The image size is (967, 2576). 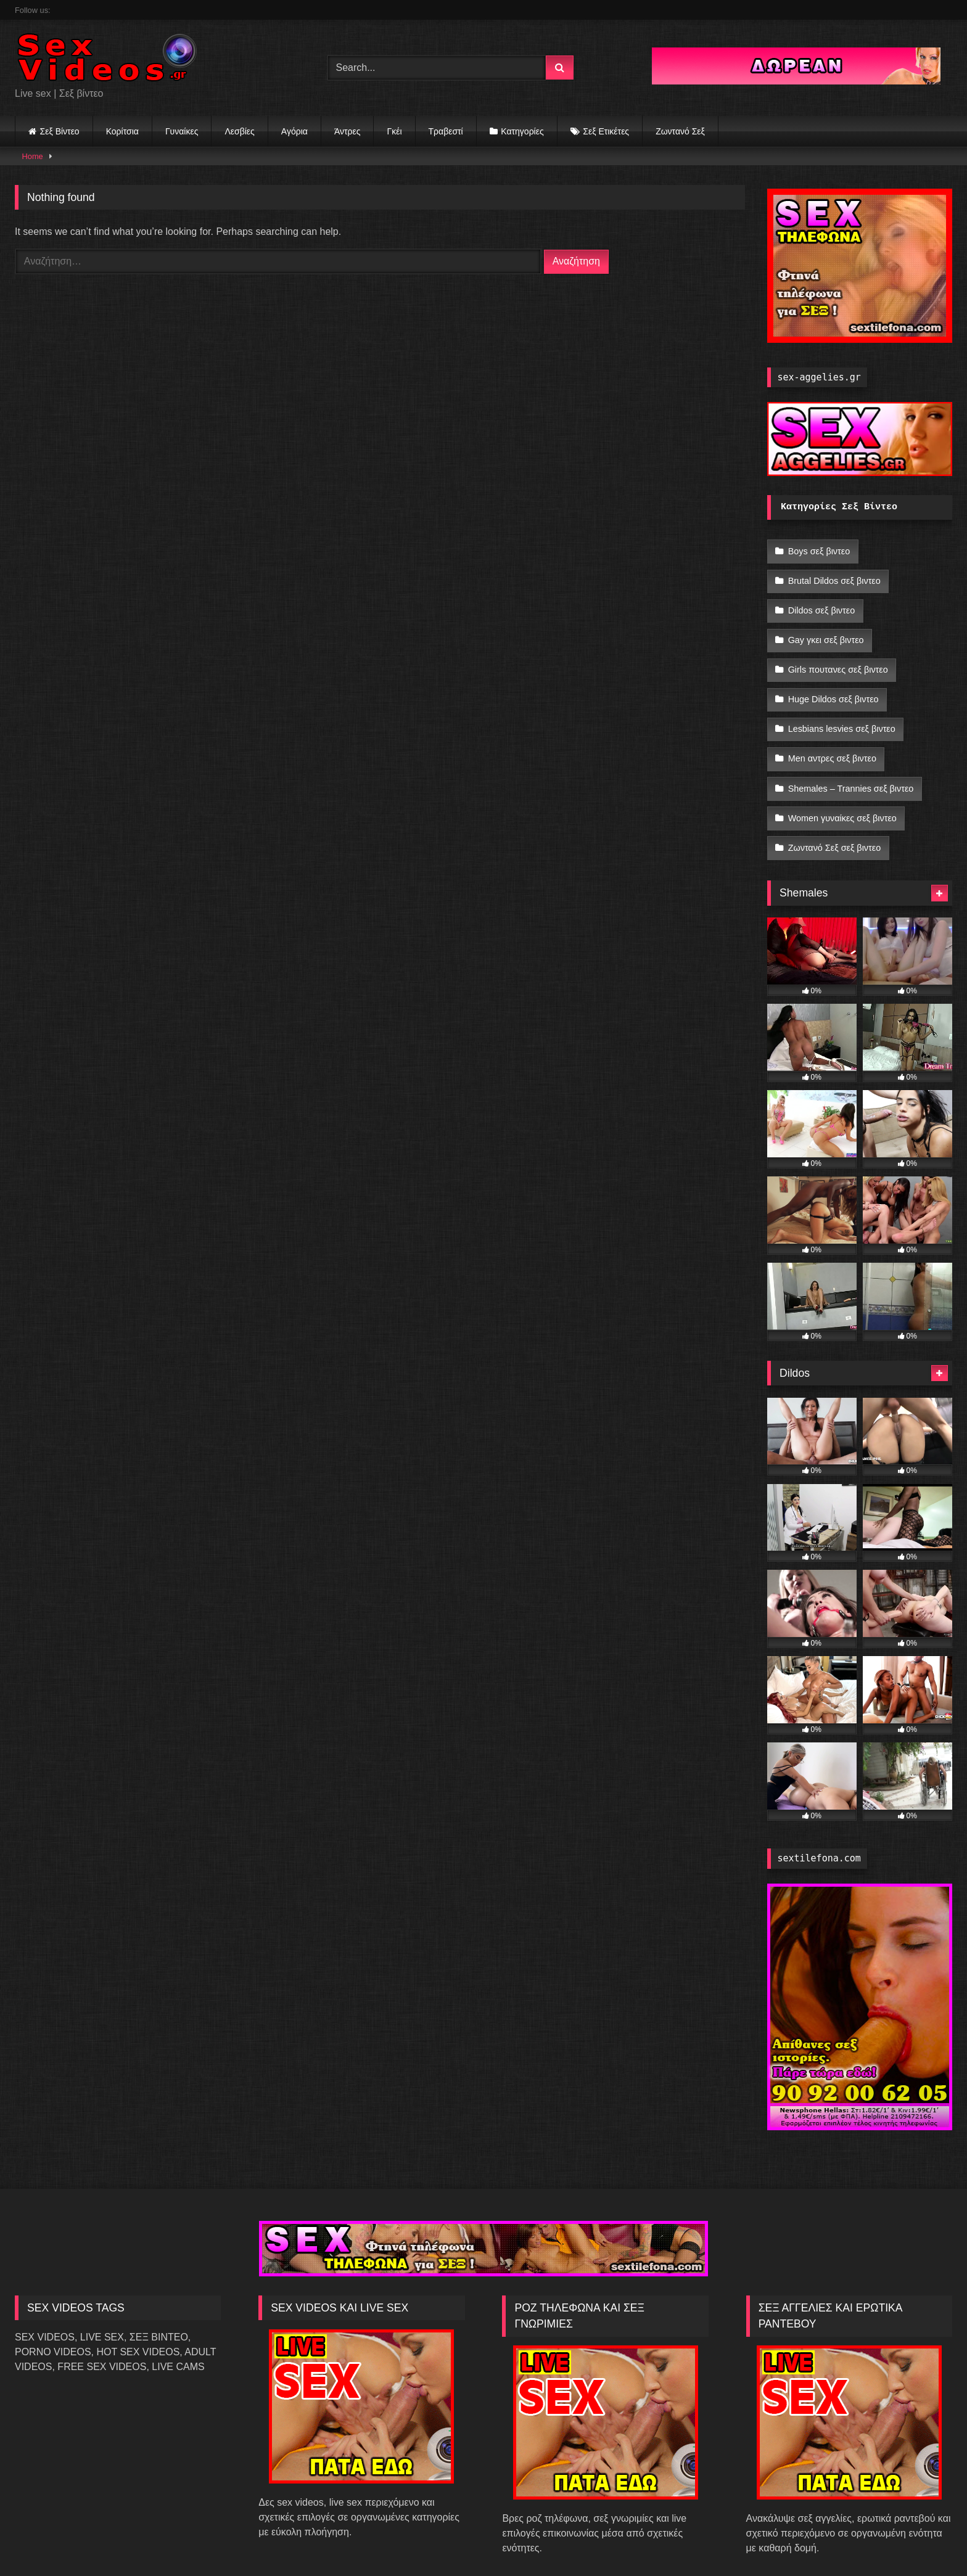 I want to click on Ζωντανό Σεξ, so click(x=680, y=131).